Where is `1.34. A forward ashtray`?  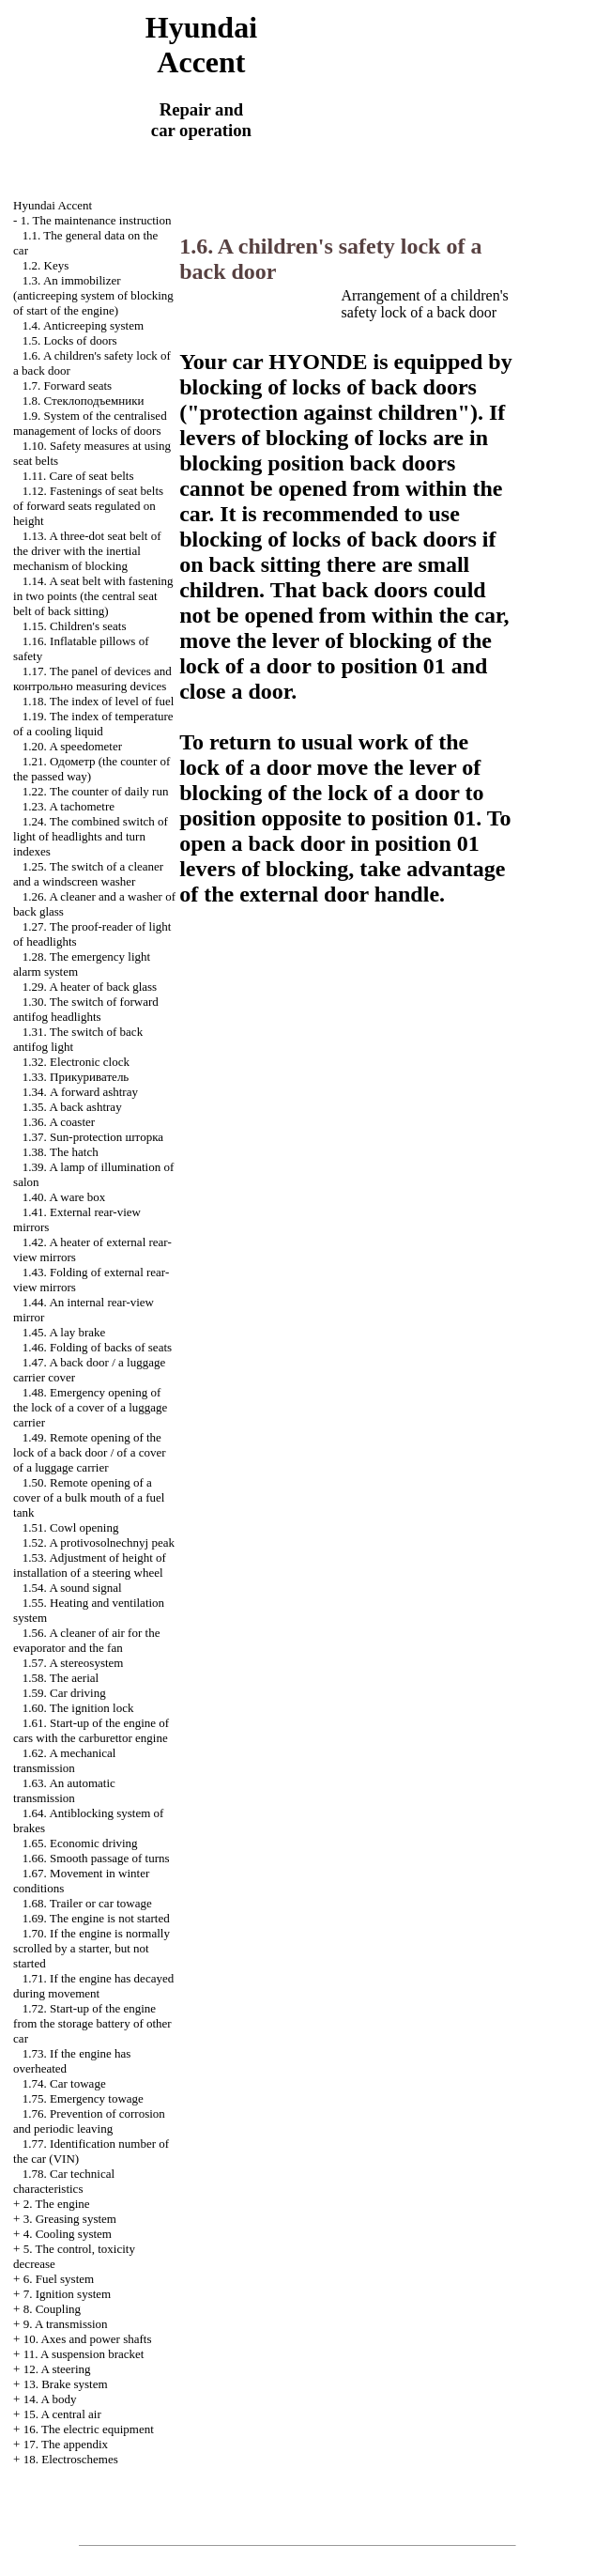 1.34. A forward ashtray is located at coordinates (80, 1092).